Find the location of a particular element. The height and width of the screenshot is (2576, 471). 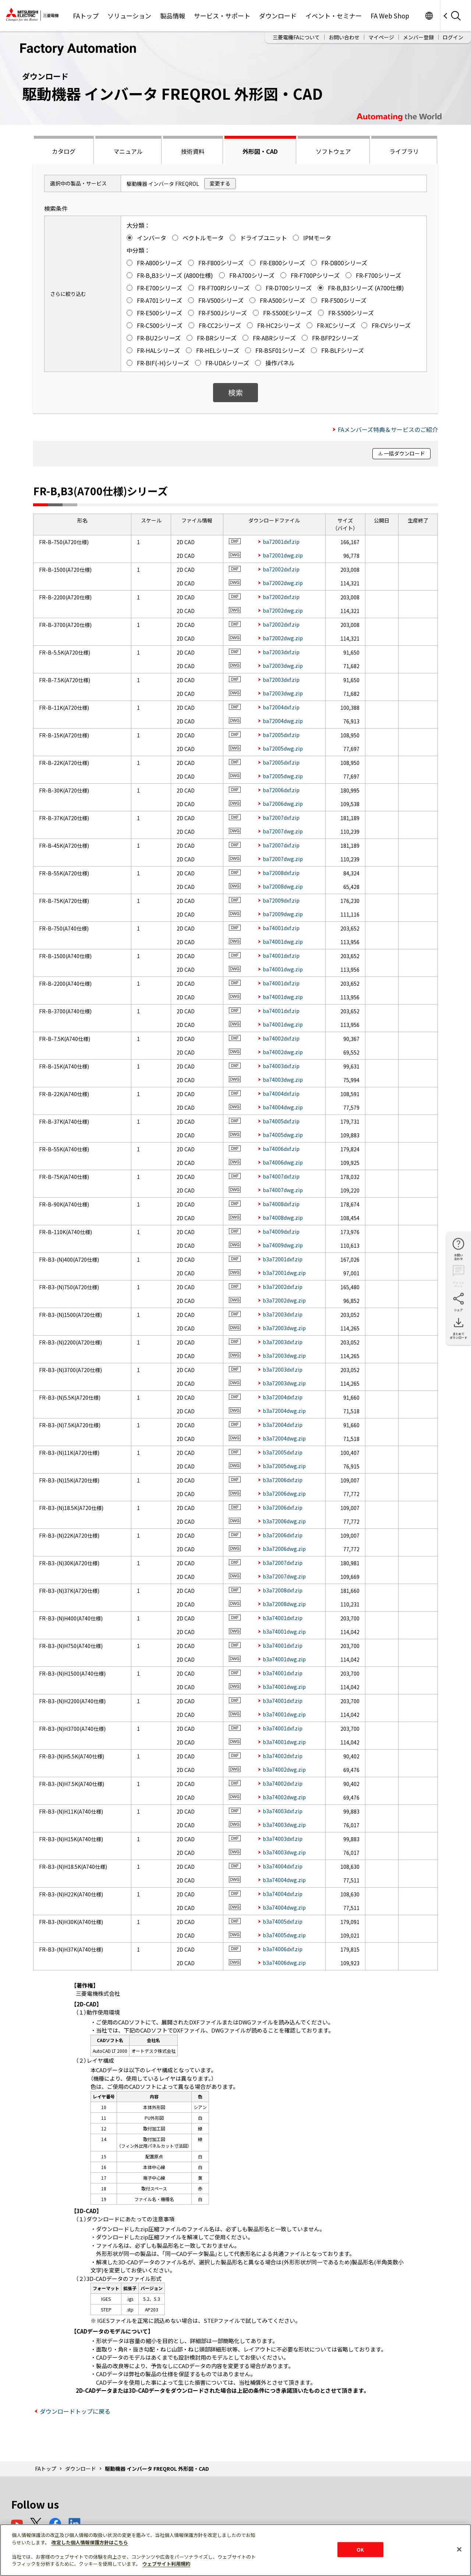

ba72009dwg.zip is located at coordinates (283, 914).